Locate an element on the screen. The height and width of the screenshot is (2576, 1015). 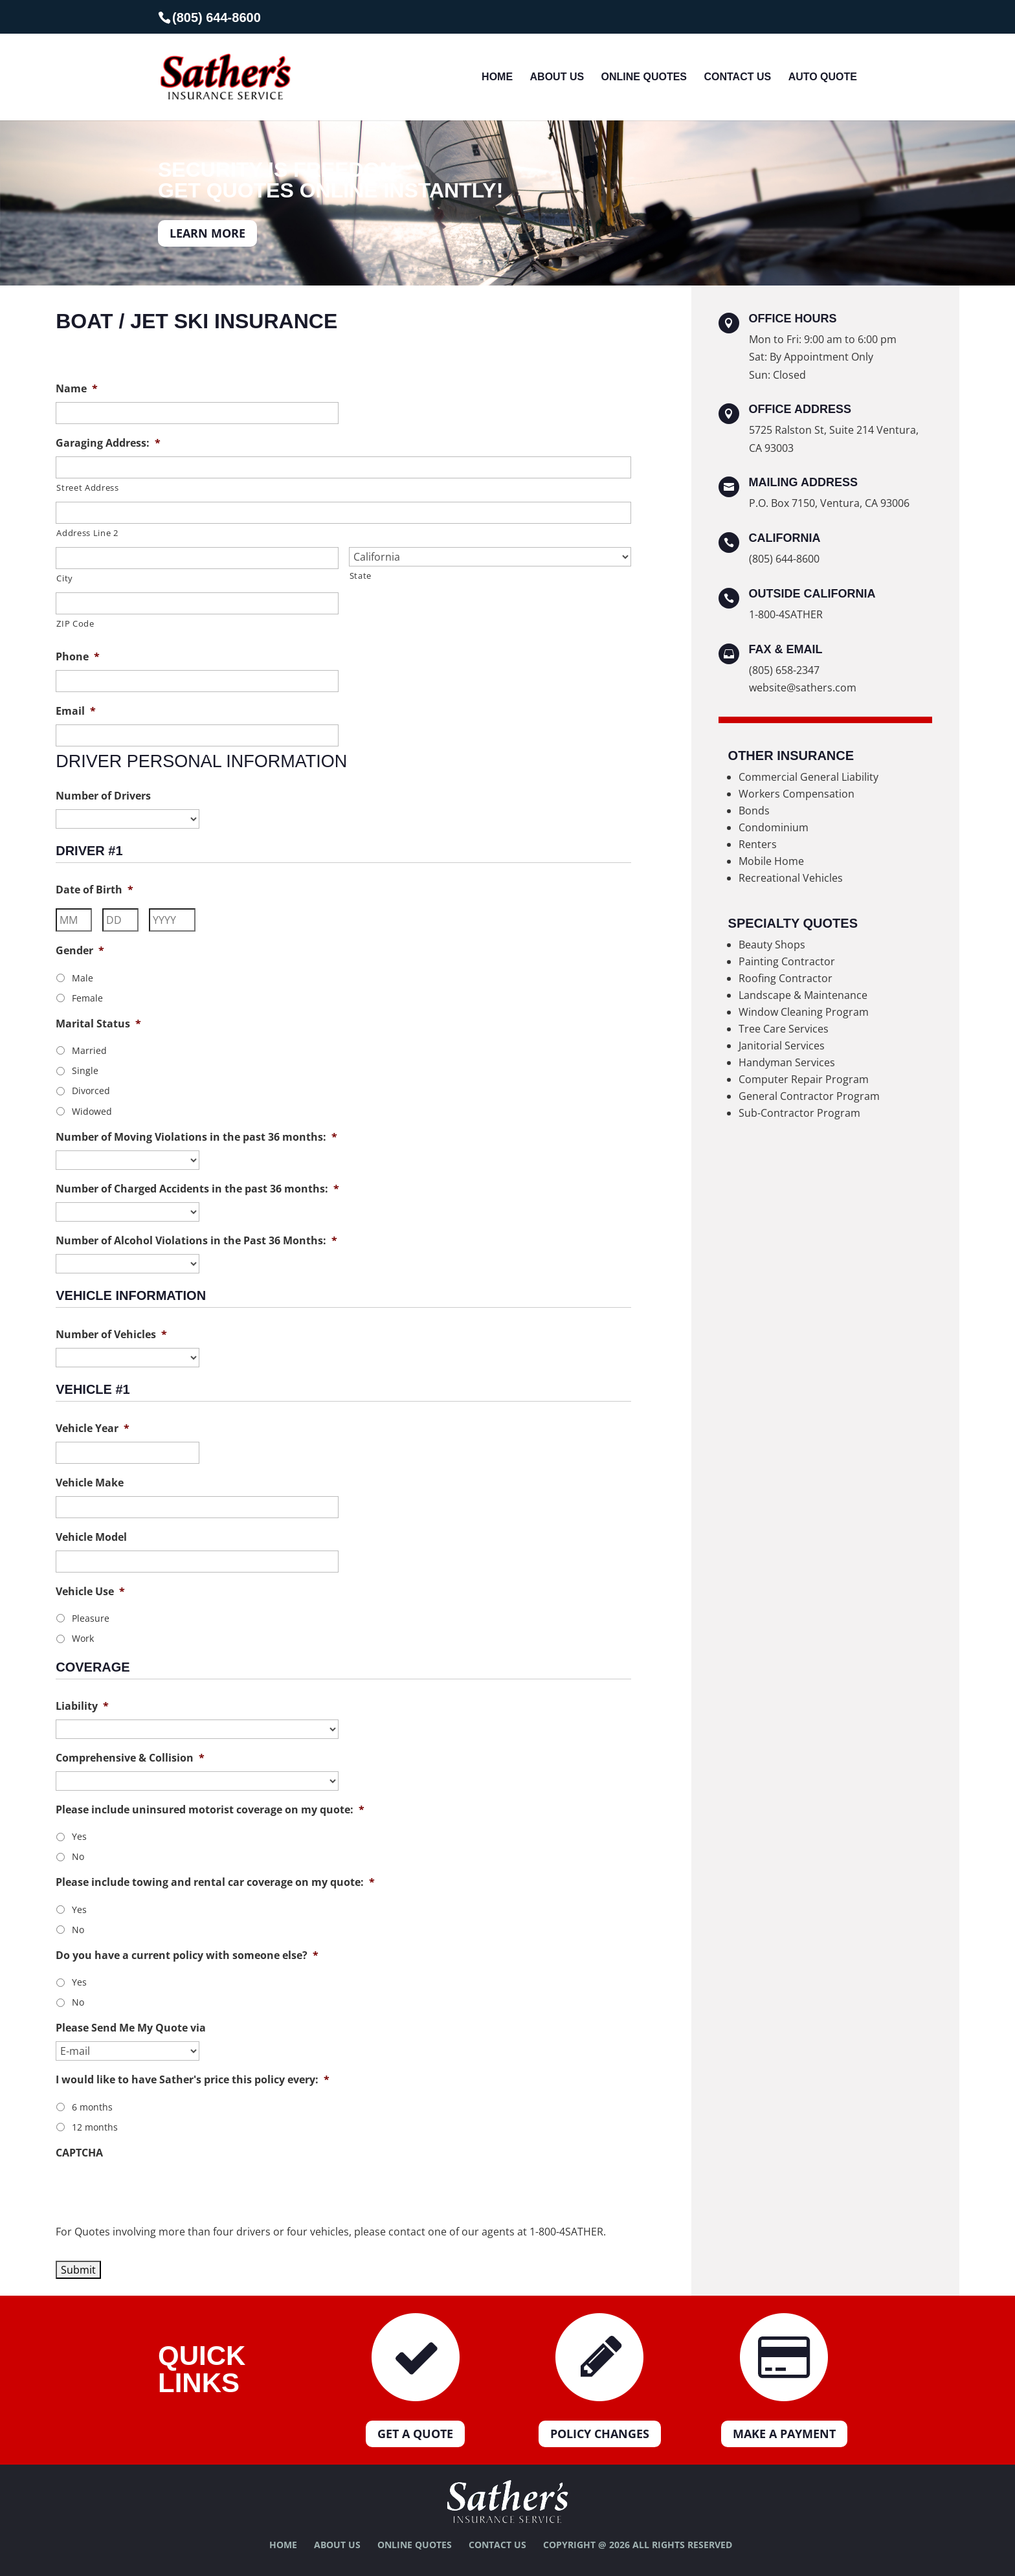
Online Quotes is located at coordinates (644, 77).